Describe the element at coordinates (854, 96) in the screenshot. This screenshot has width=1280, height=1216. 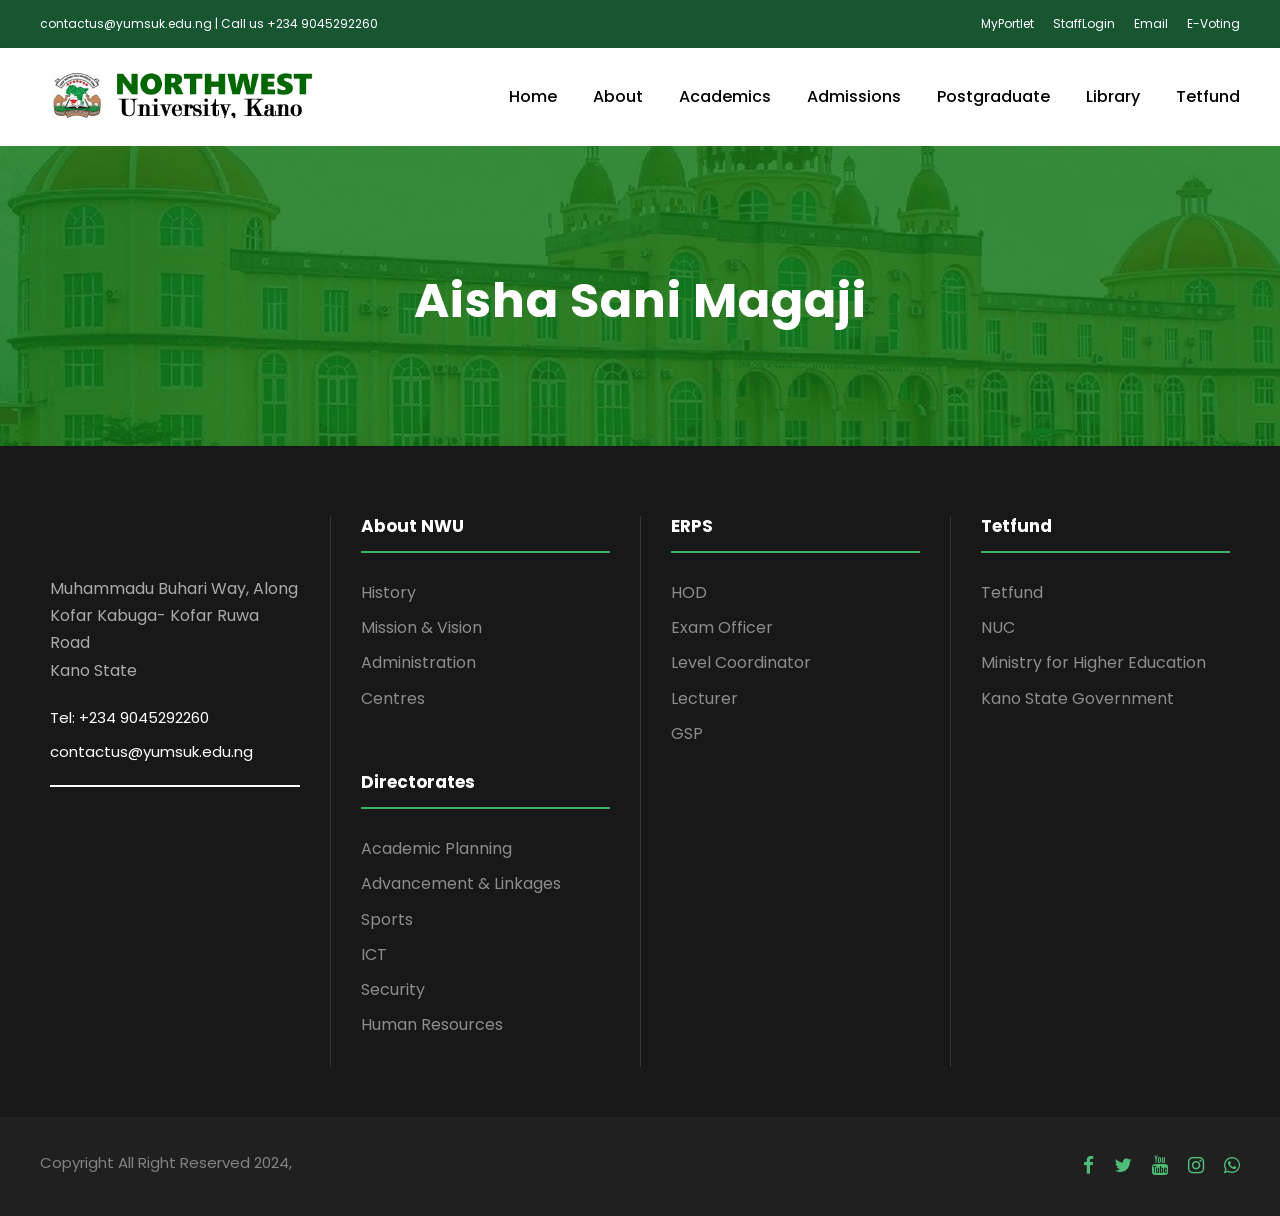
I see `Admissions` at that location.